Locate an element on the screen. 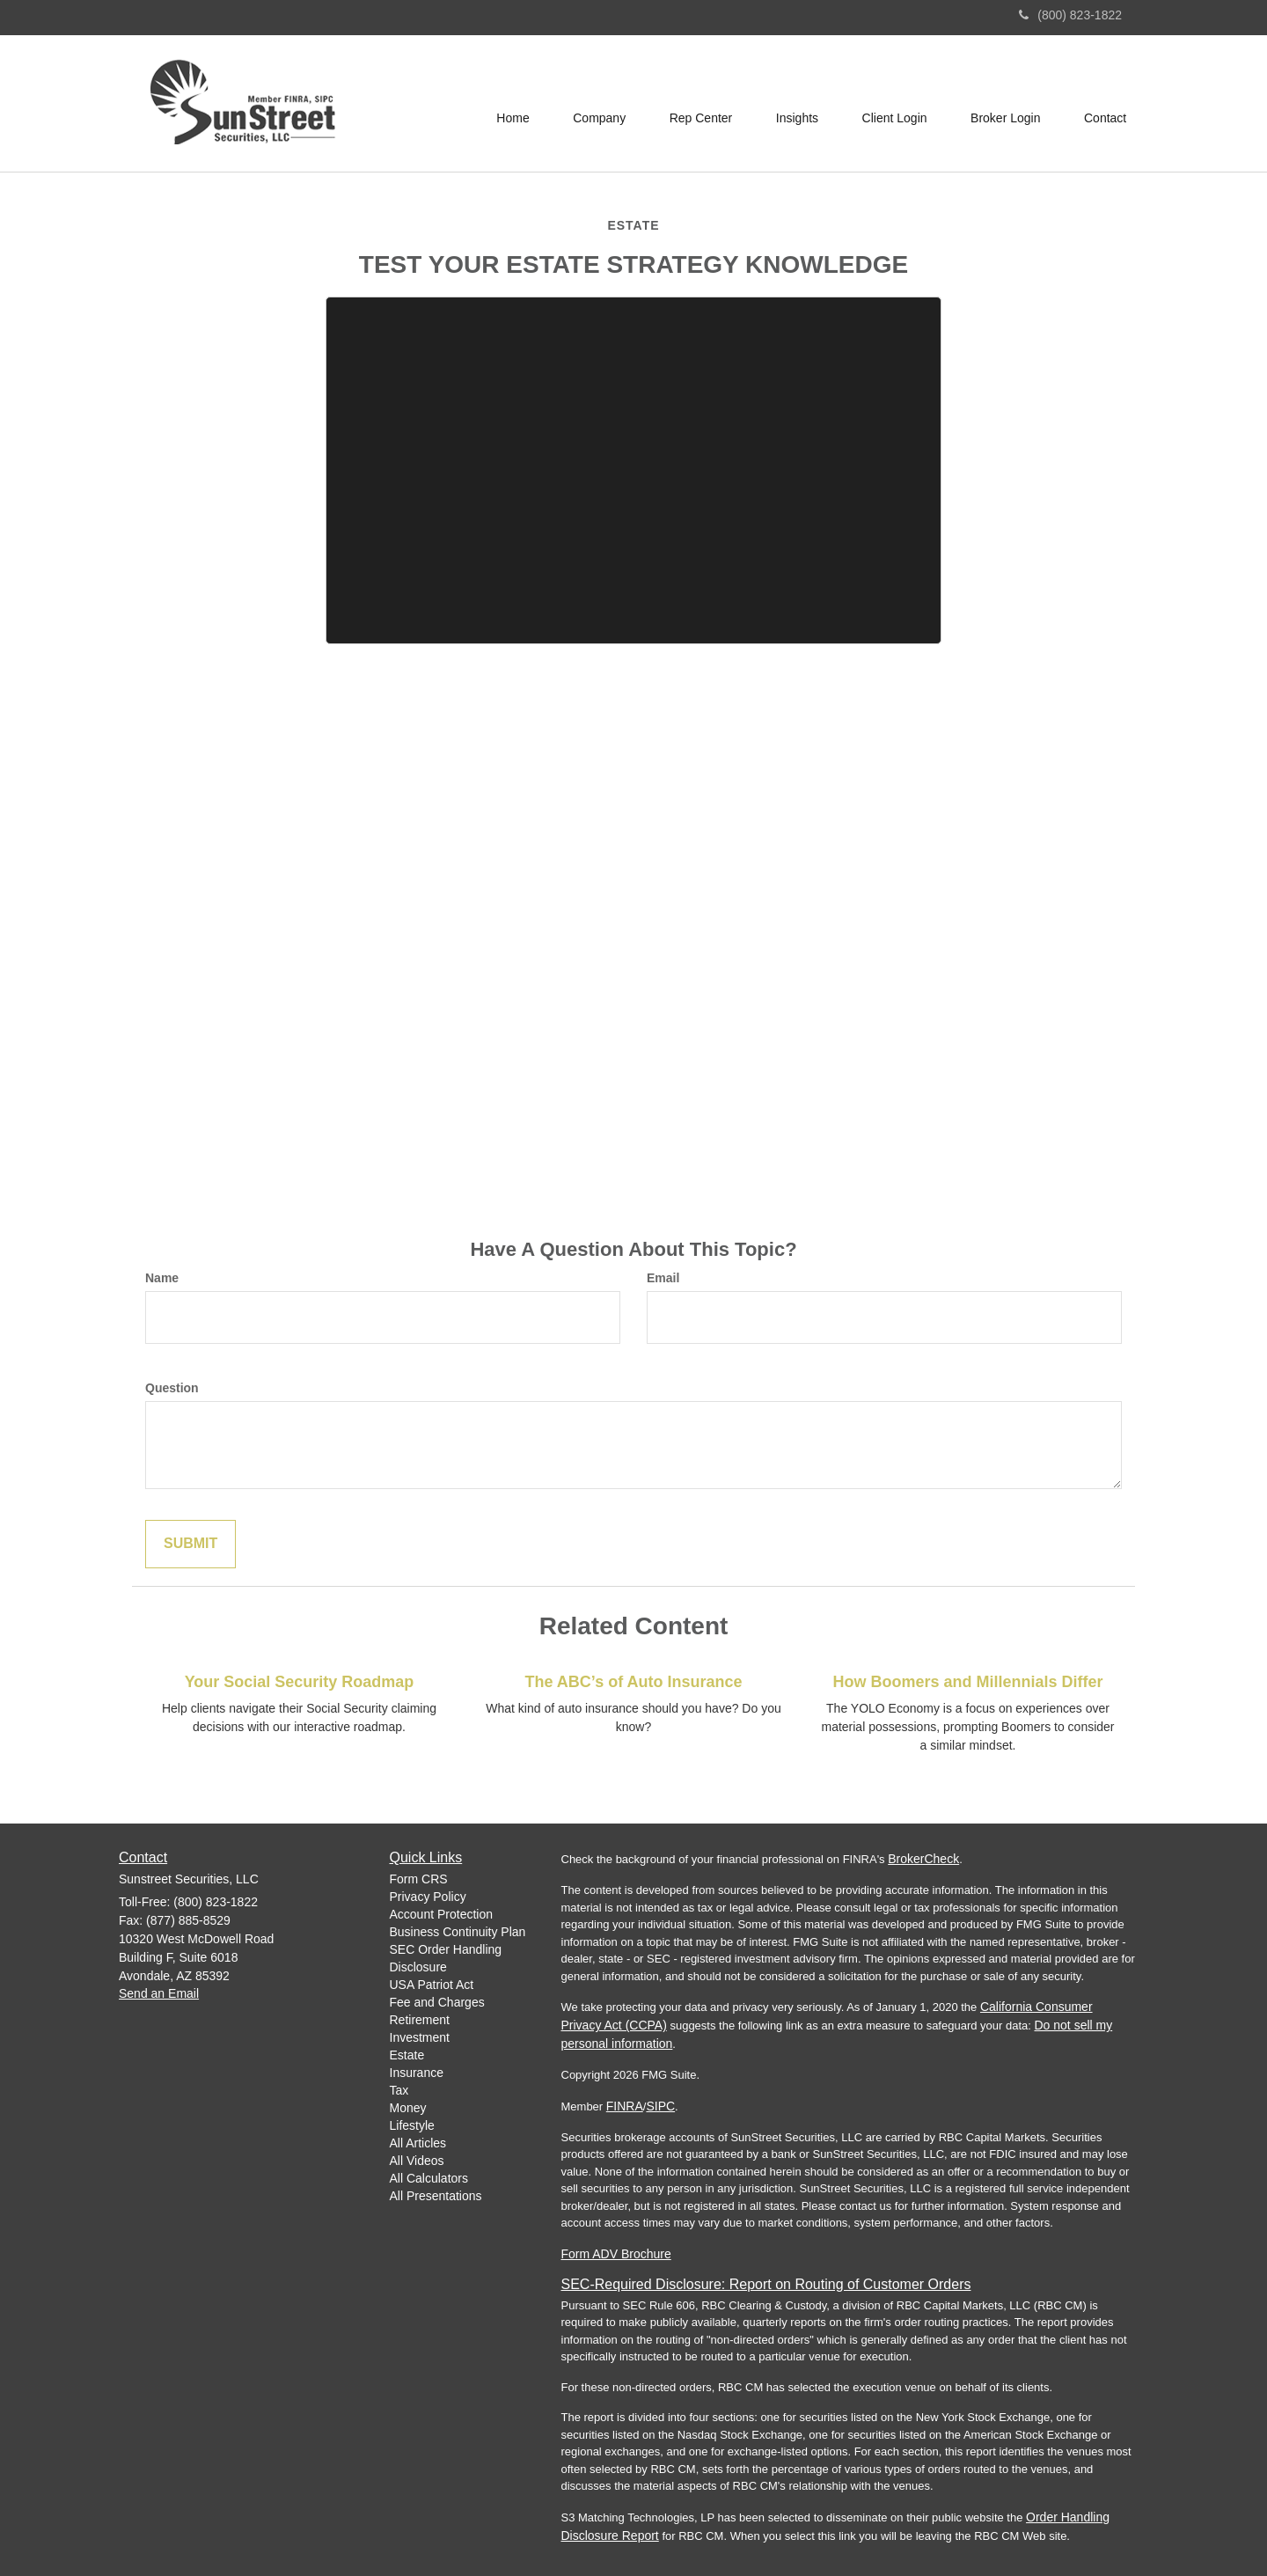 The width and height of the screenshot is (1267, 2576). Retirement is located at coordinates (420, 2020).